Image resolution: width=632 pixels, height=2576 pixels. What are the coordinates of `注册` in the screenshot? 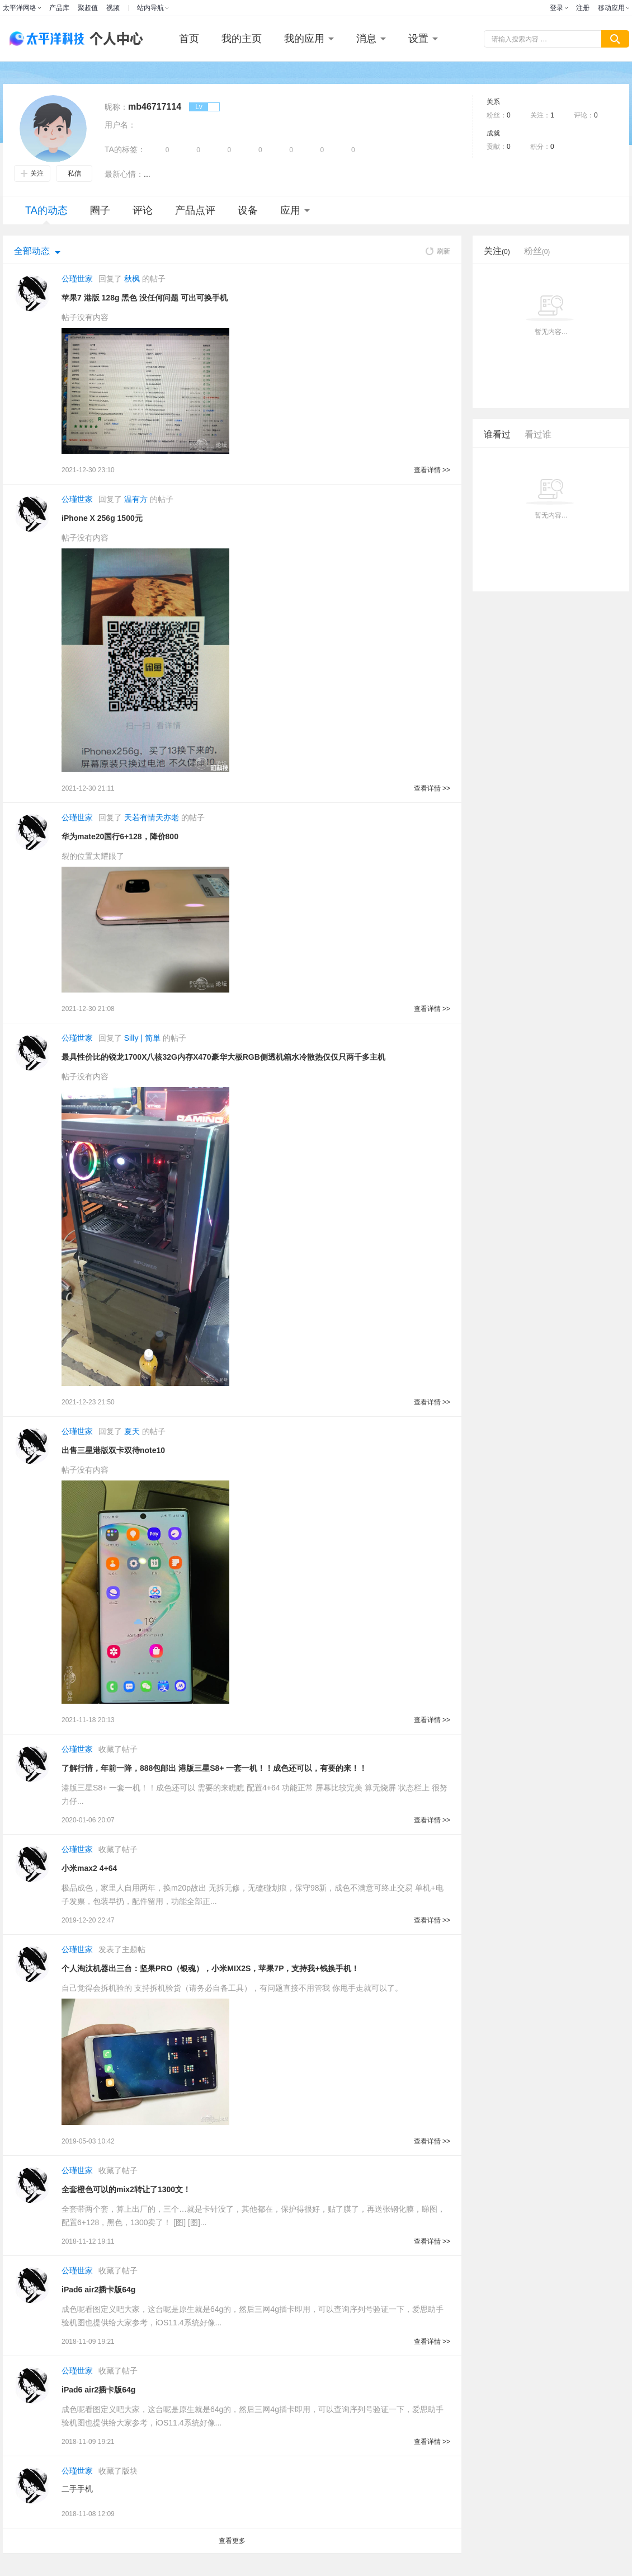 It's located at (582, 8).